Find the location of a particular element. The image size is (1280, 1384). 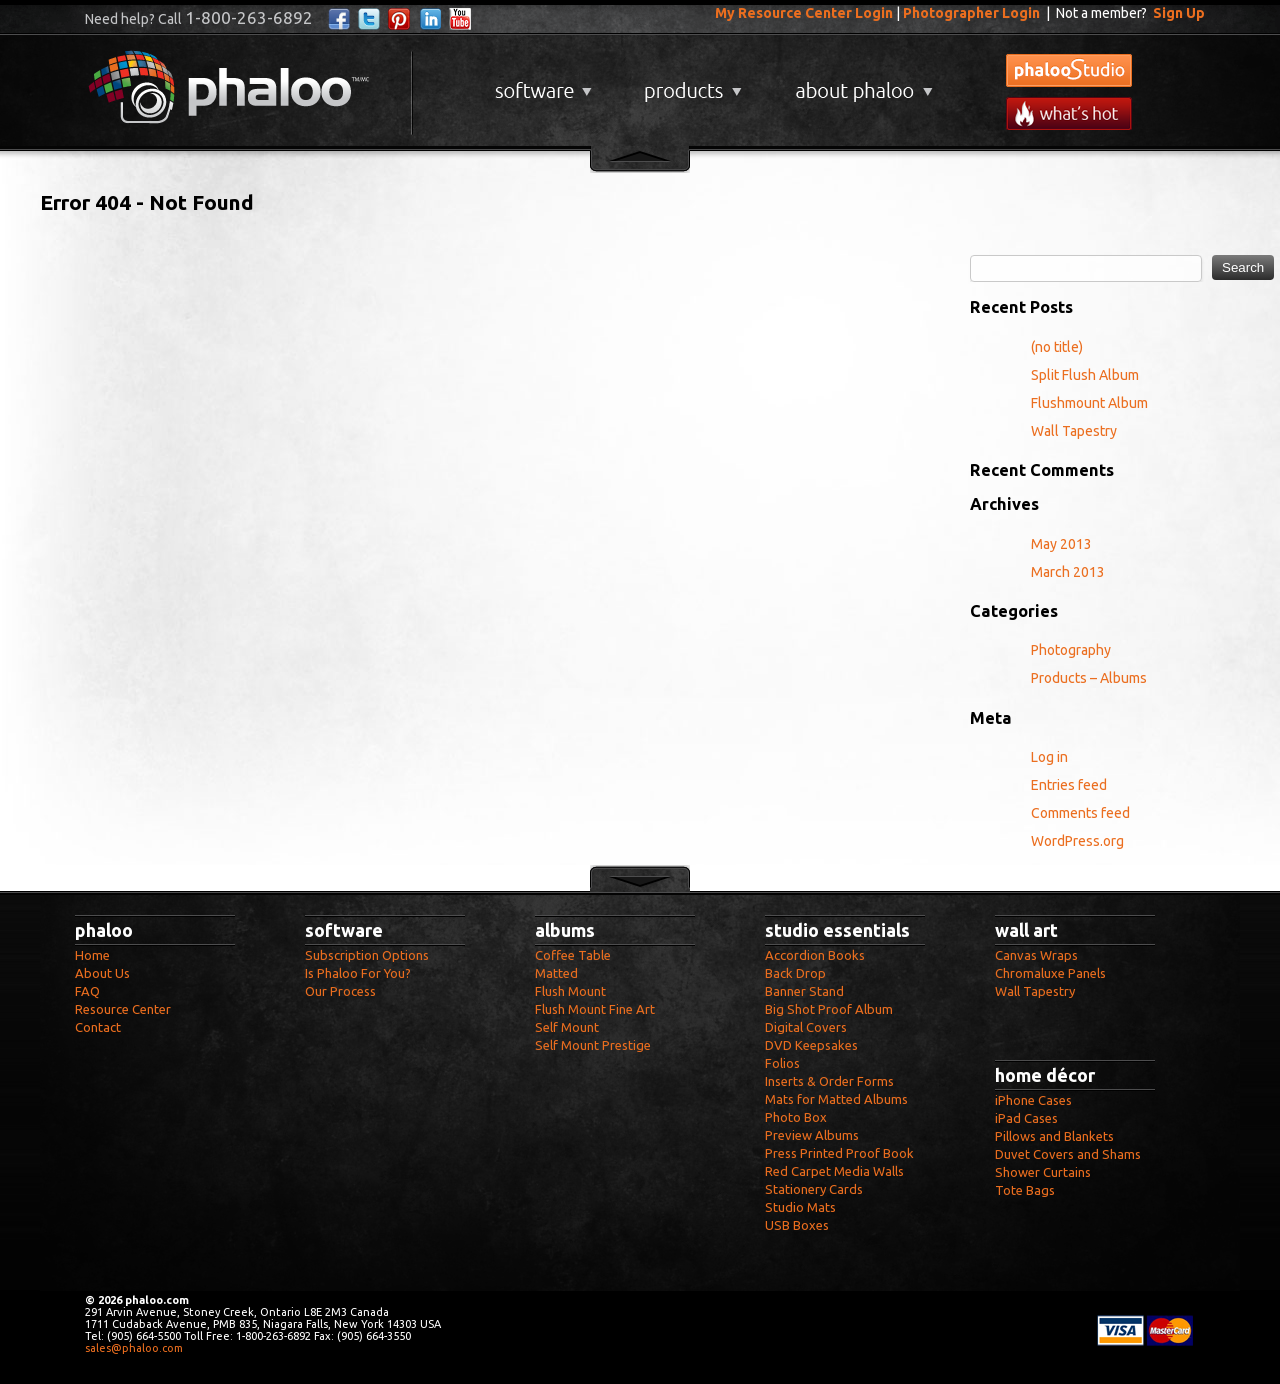

Home is located at coordinates (92, 955).